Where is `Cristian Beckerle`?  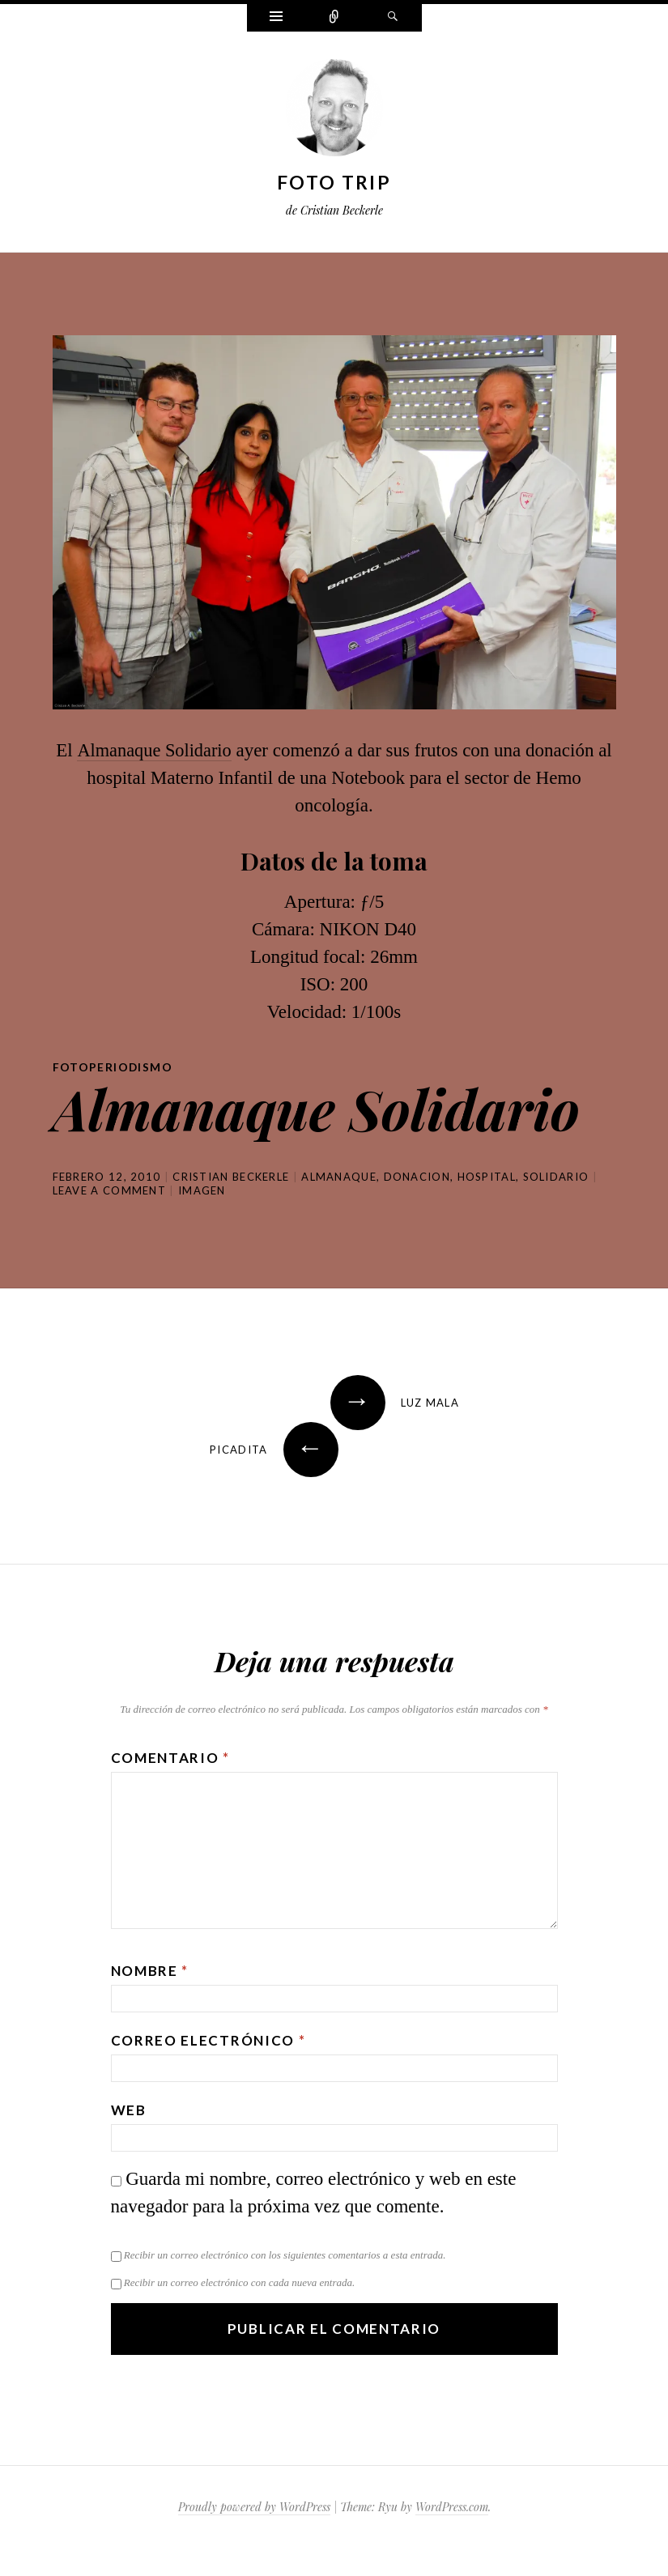 Cristian Beckerle is located at coordinates (230, 1176).